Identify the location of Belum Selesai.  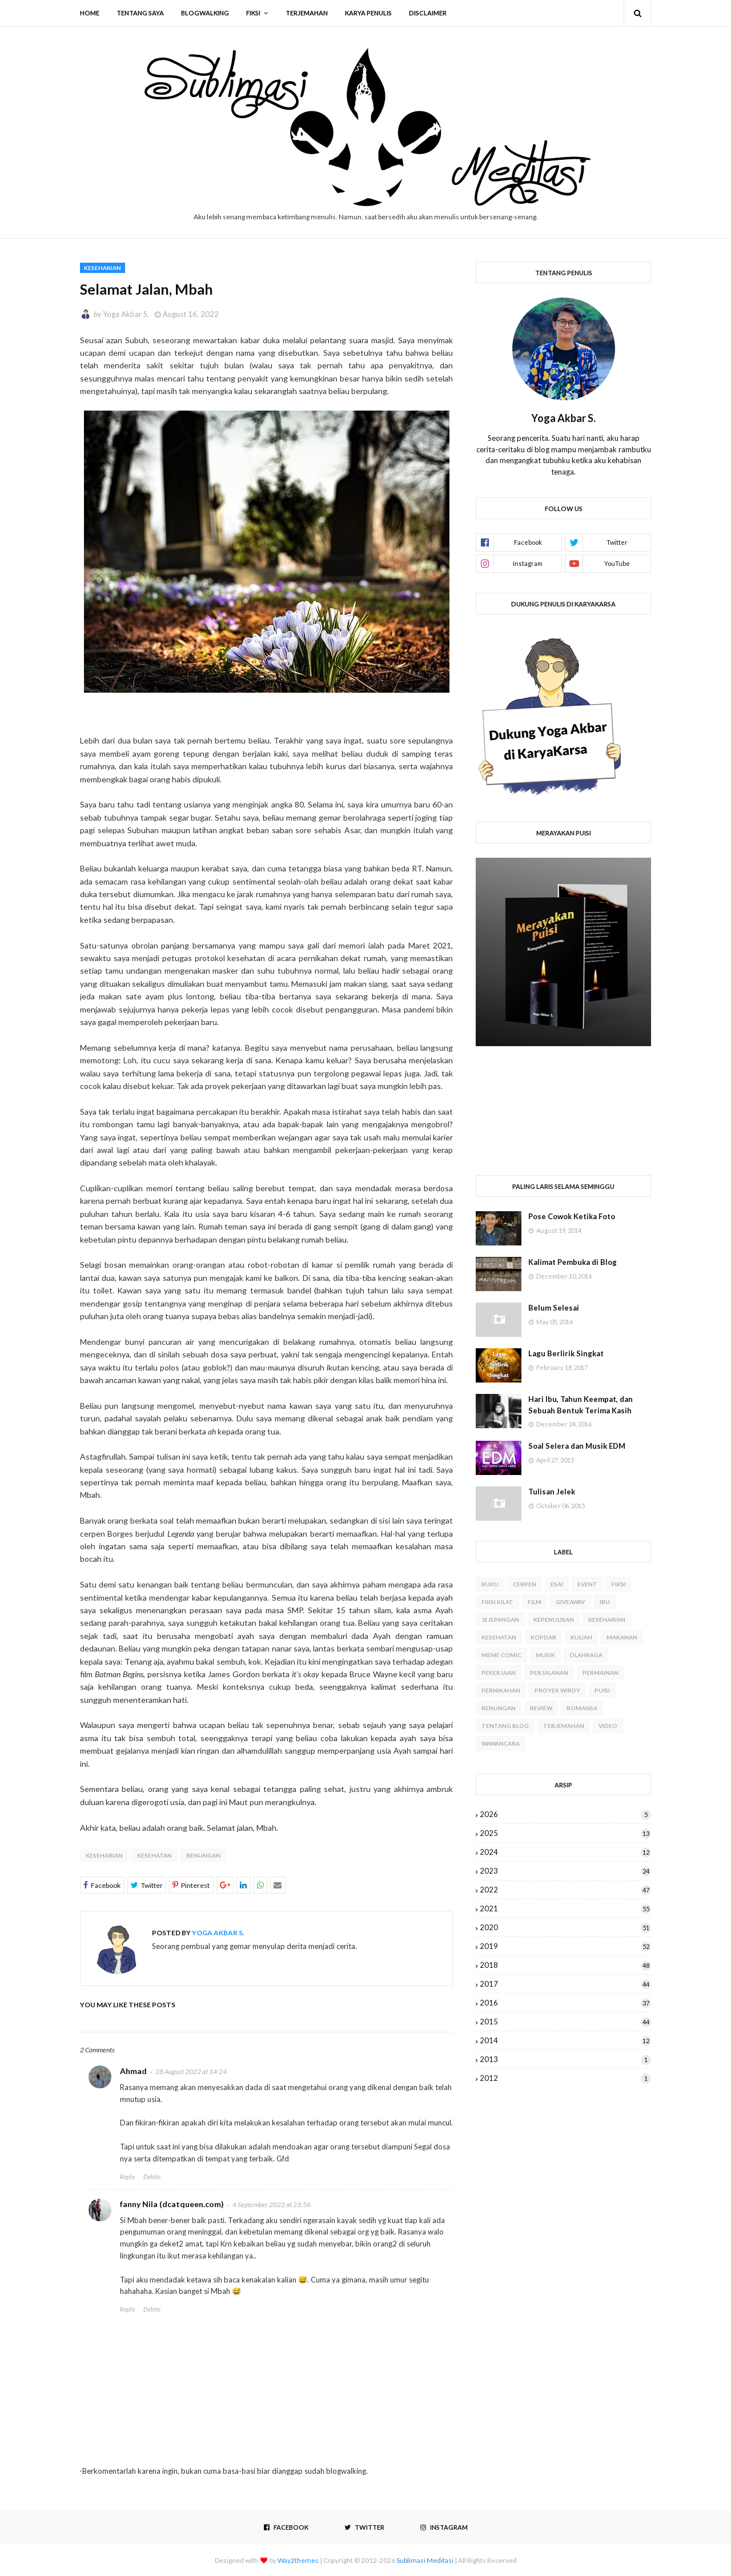
(553, 1307).